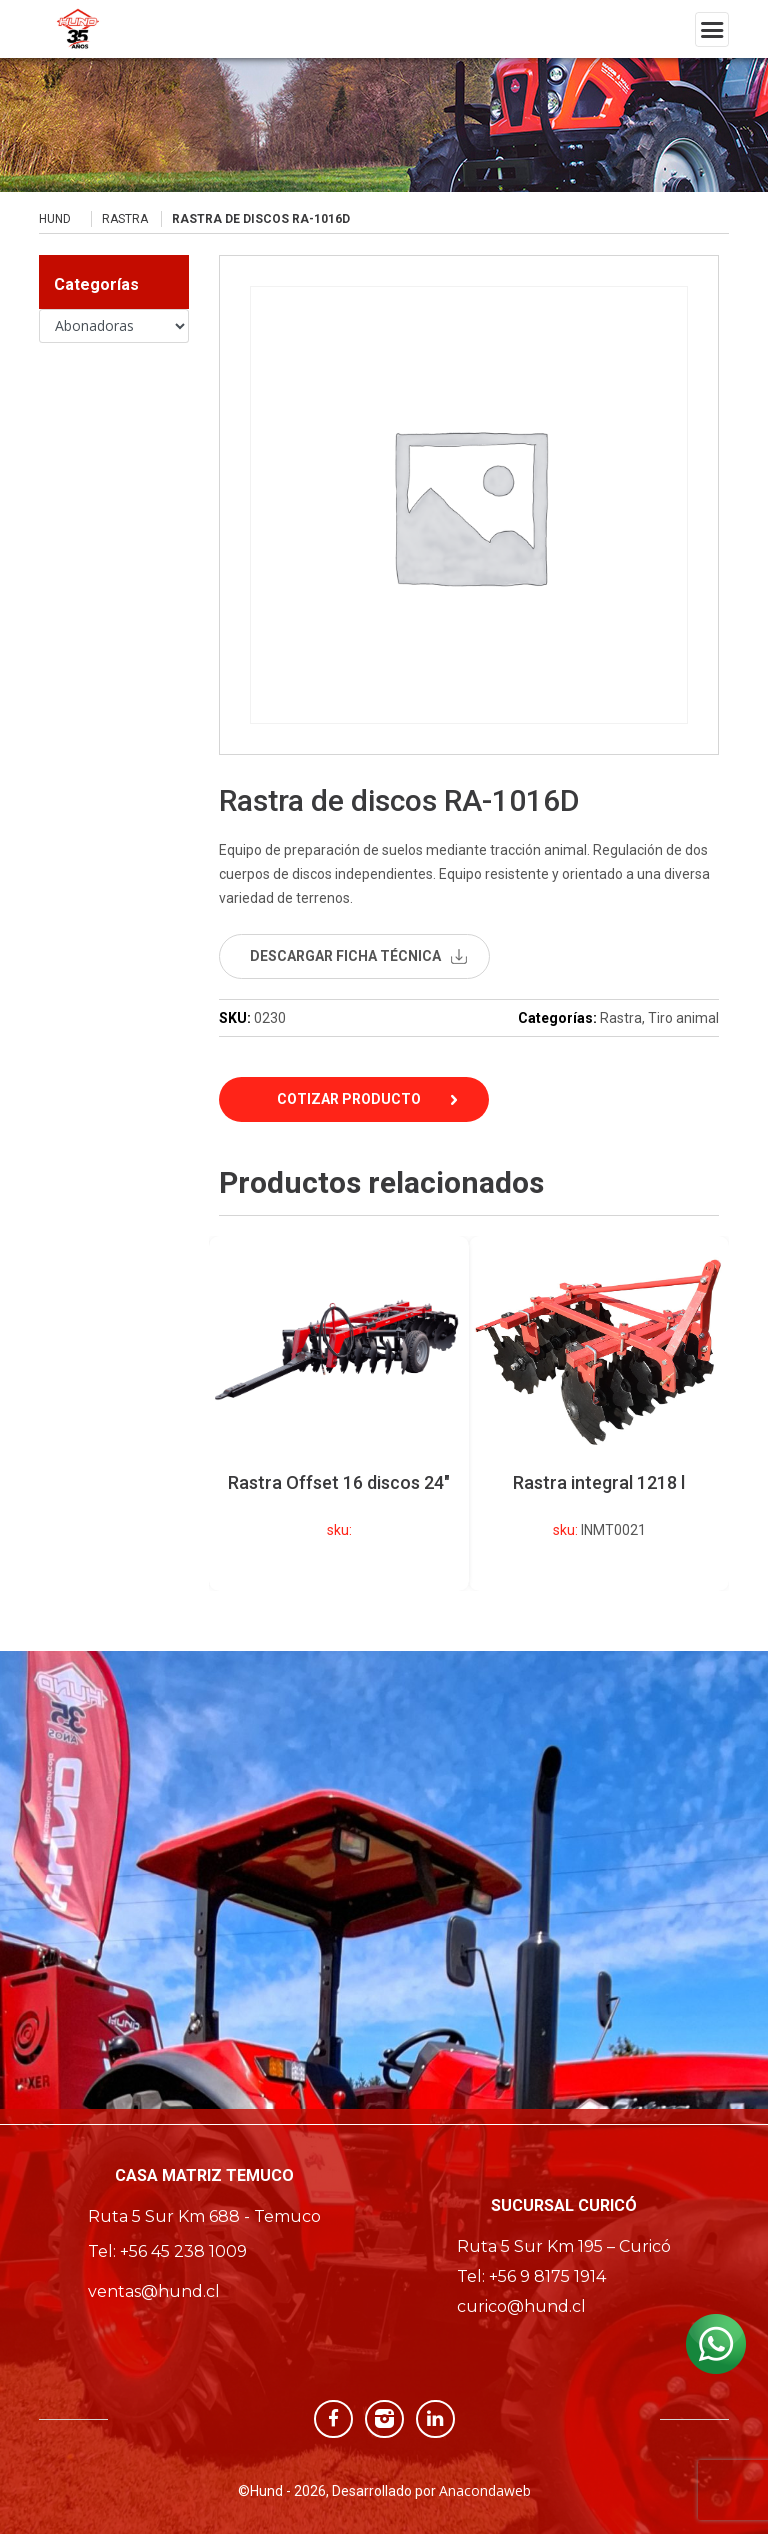  What do you see at coordinates (485, 2490) in the screenshot?
I see `Anacondaweb` at bounding box center [485, 2490].